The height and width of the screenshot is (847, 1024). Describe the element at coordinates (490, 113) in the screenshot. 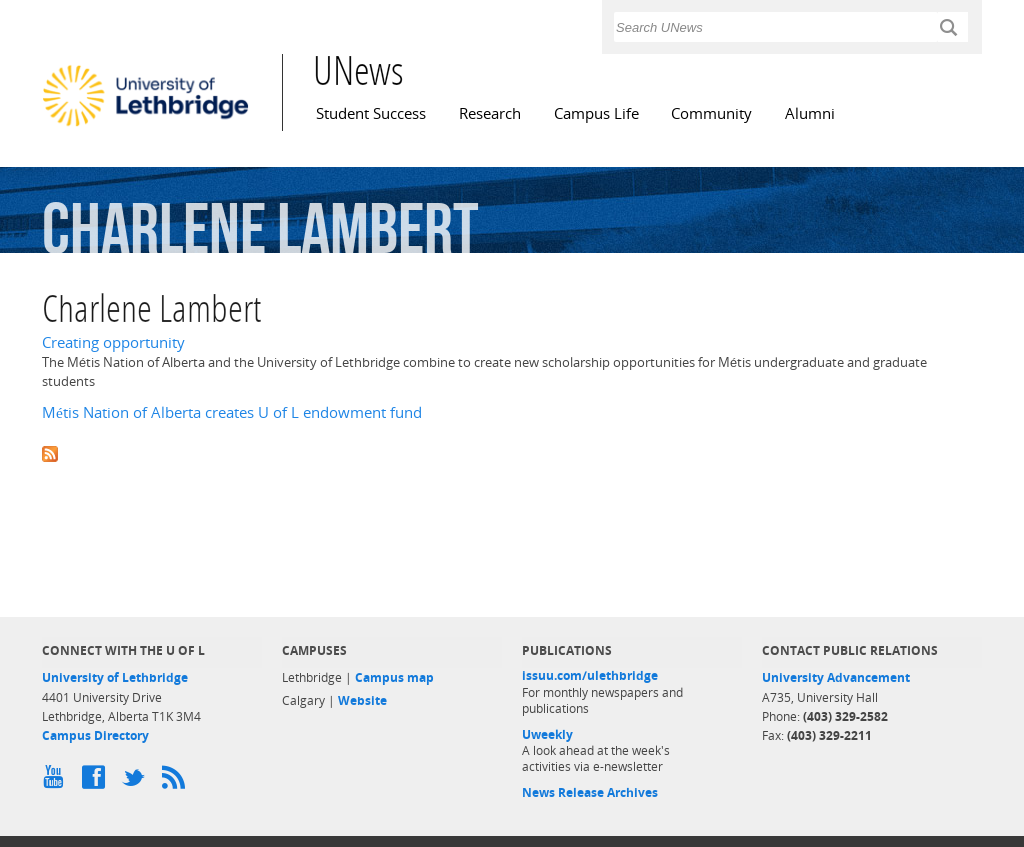

I see `Research` at that location.